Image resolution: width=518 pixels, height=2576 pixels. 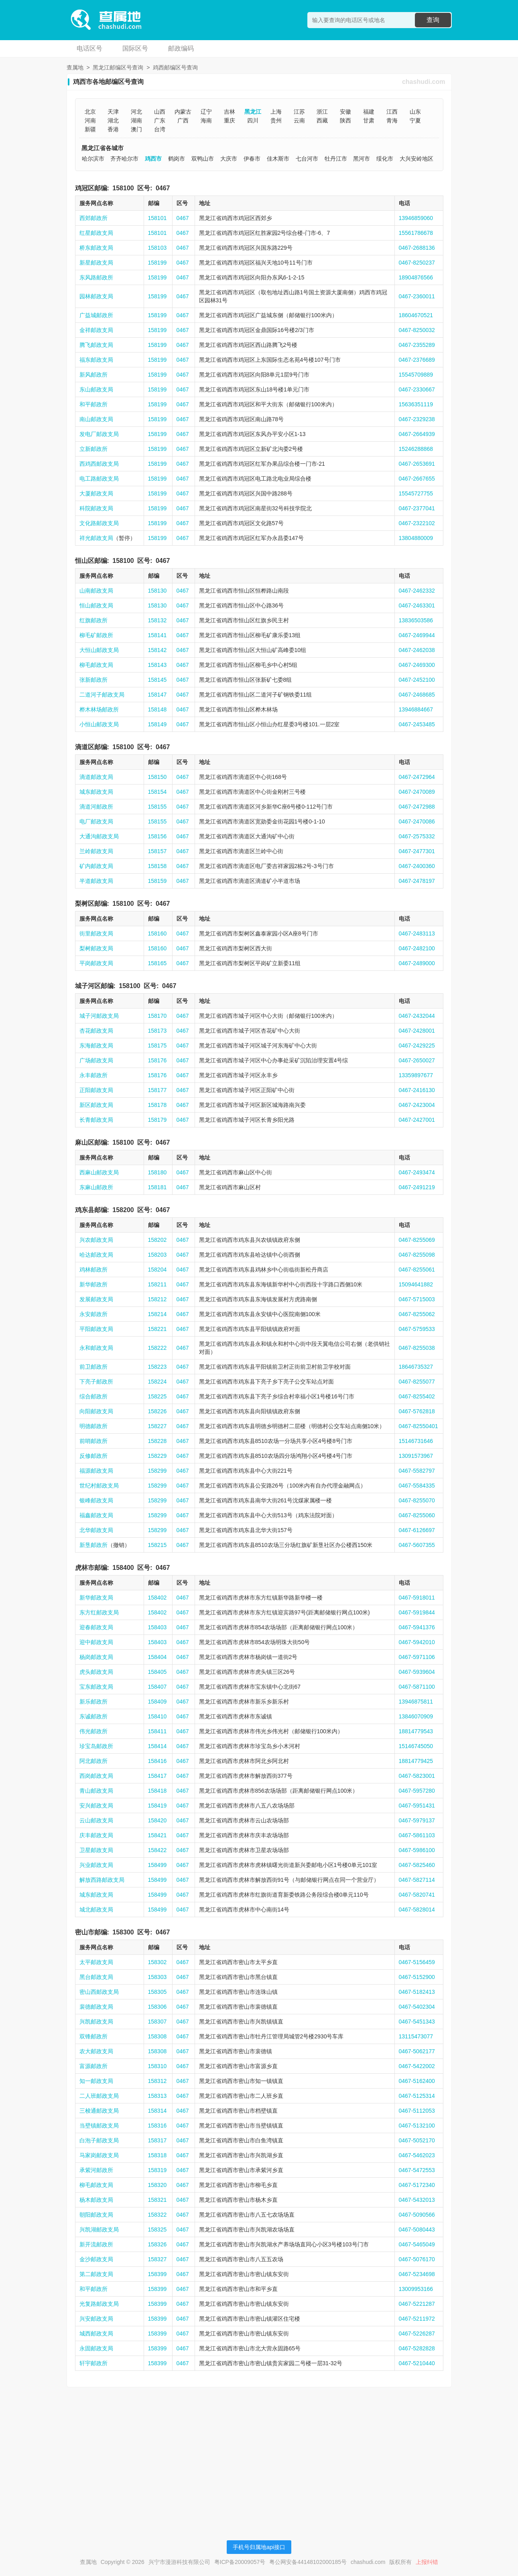 What do you see at coordinates (93, 218) in the screenshot?
I see `西郊邮政所` at bounding box center [93, 218].